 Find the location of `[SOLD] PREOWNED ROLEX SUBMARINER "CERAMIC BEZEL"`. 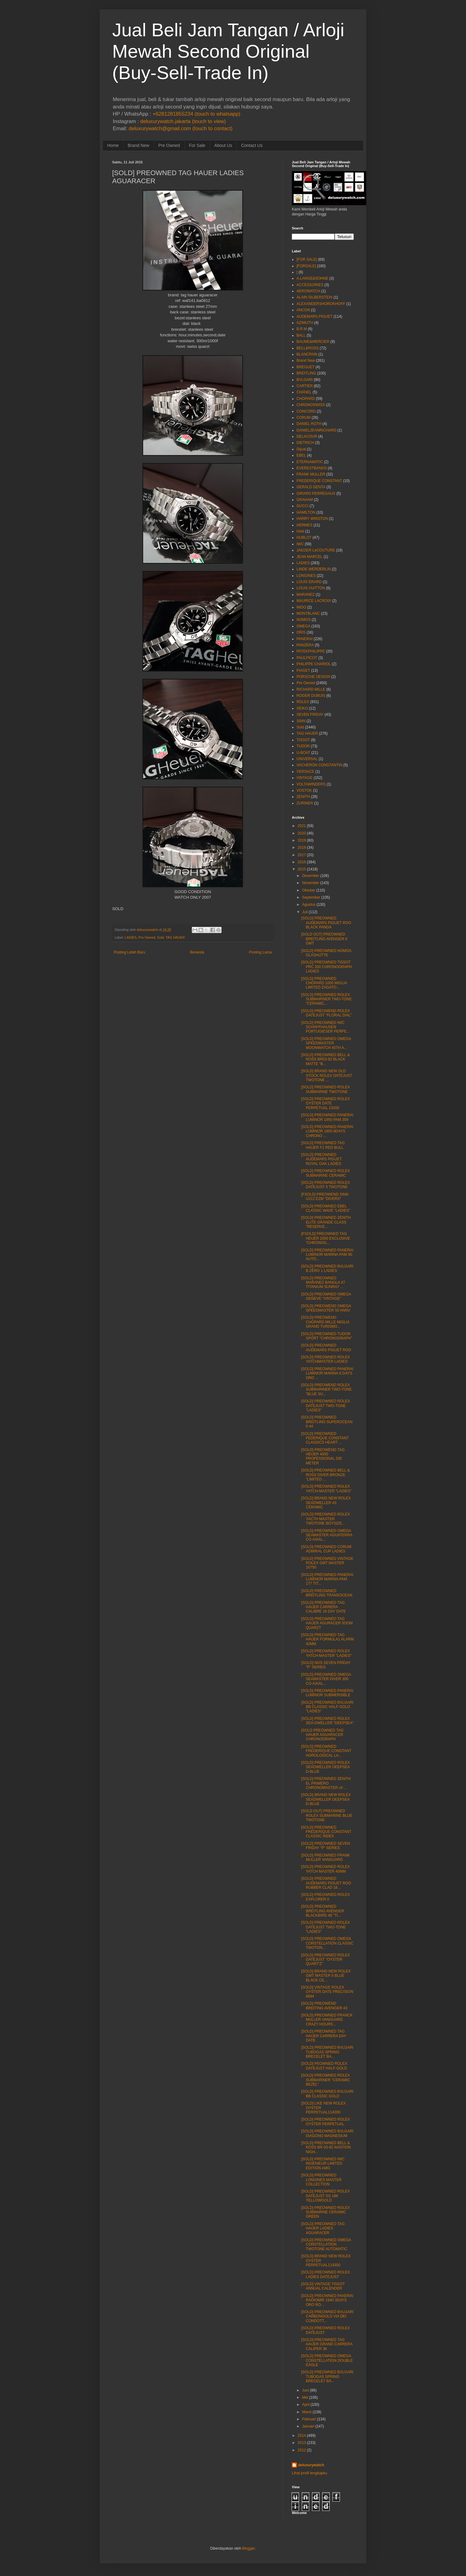

[SOLD] PREOWNED ROLEX SUBMARINER "CERAMIC BEZEL" is located at coordinates (325, 2080).